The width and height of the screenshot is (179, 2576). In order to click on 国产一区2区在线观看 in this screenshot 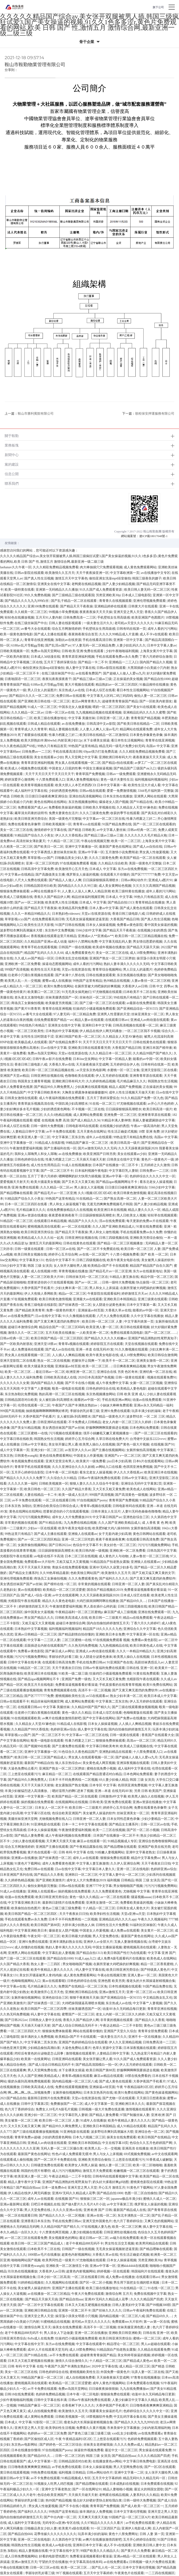, I will do `click(159, 2467)`.